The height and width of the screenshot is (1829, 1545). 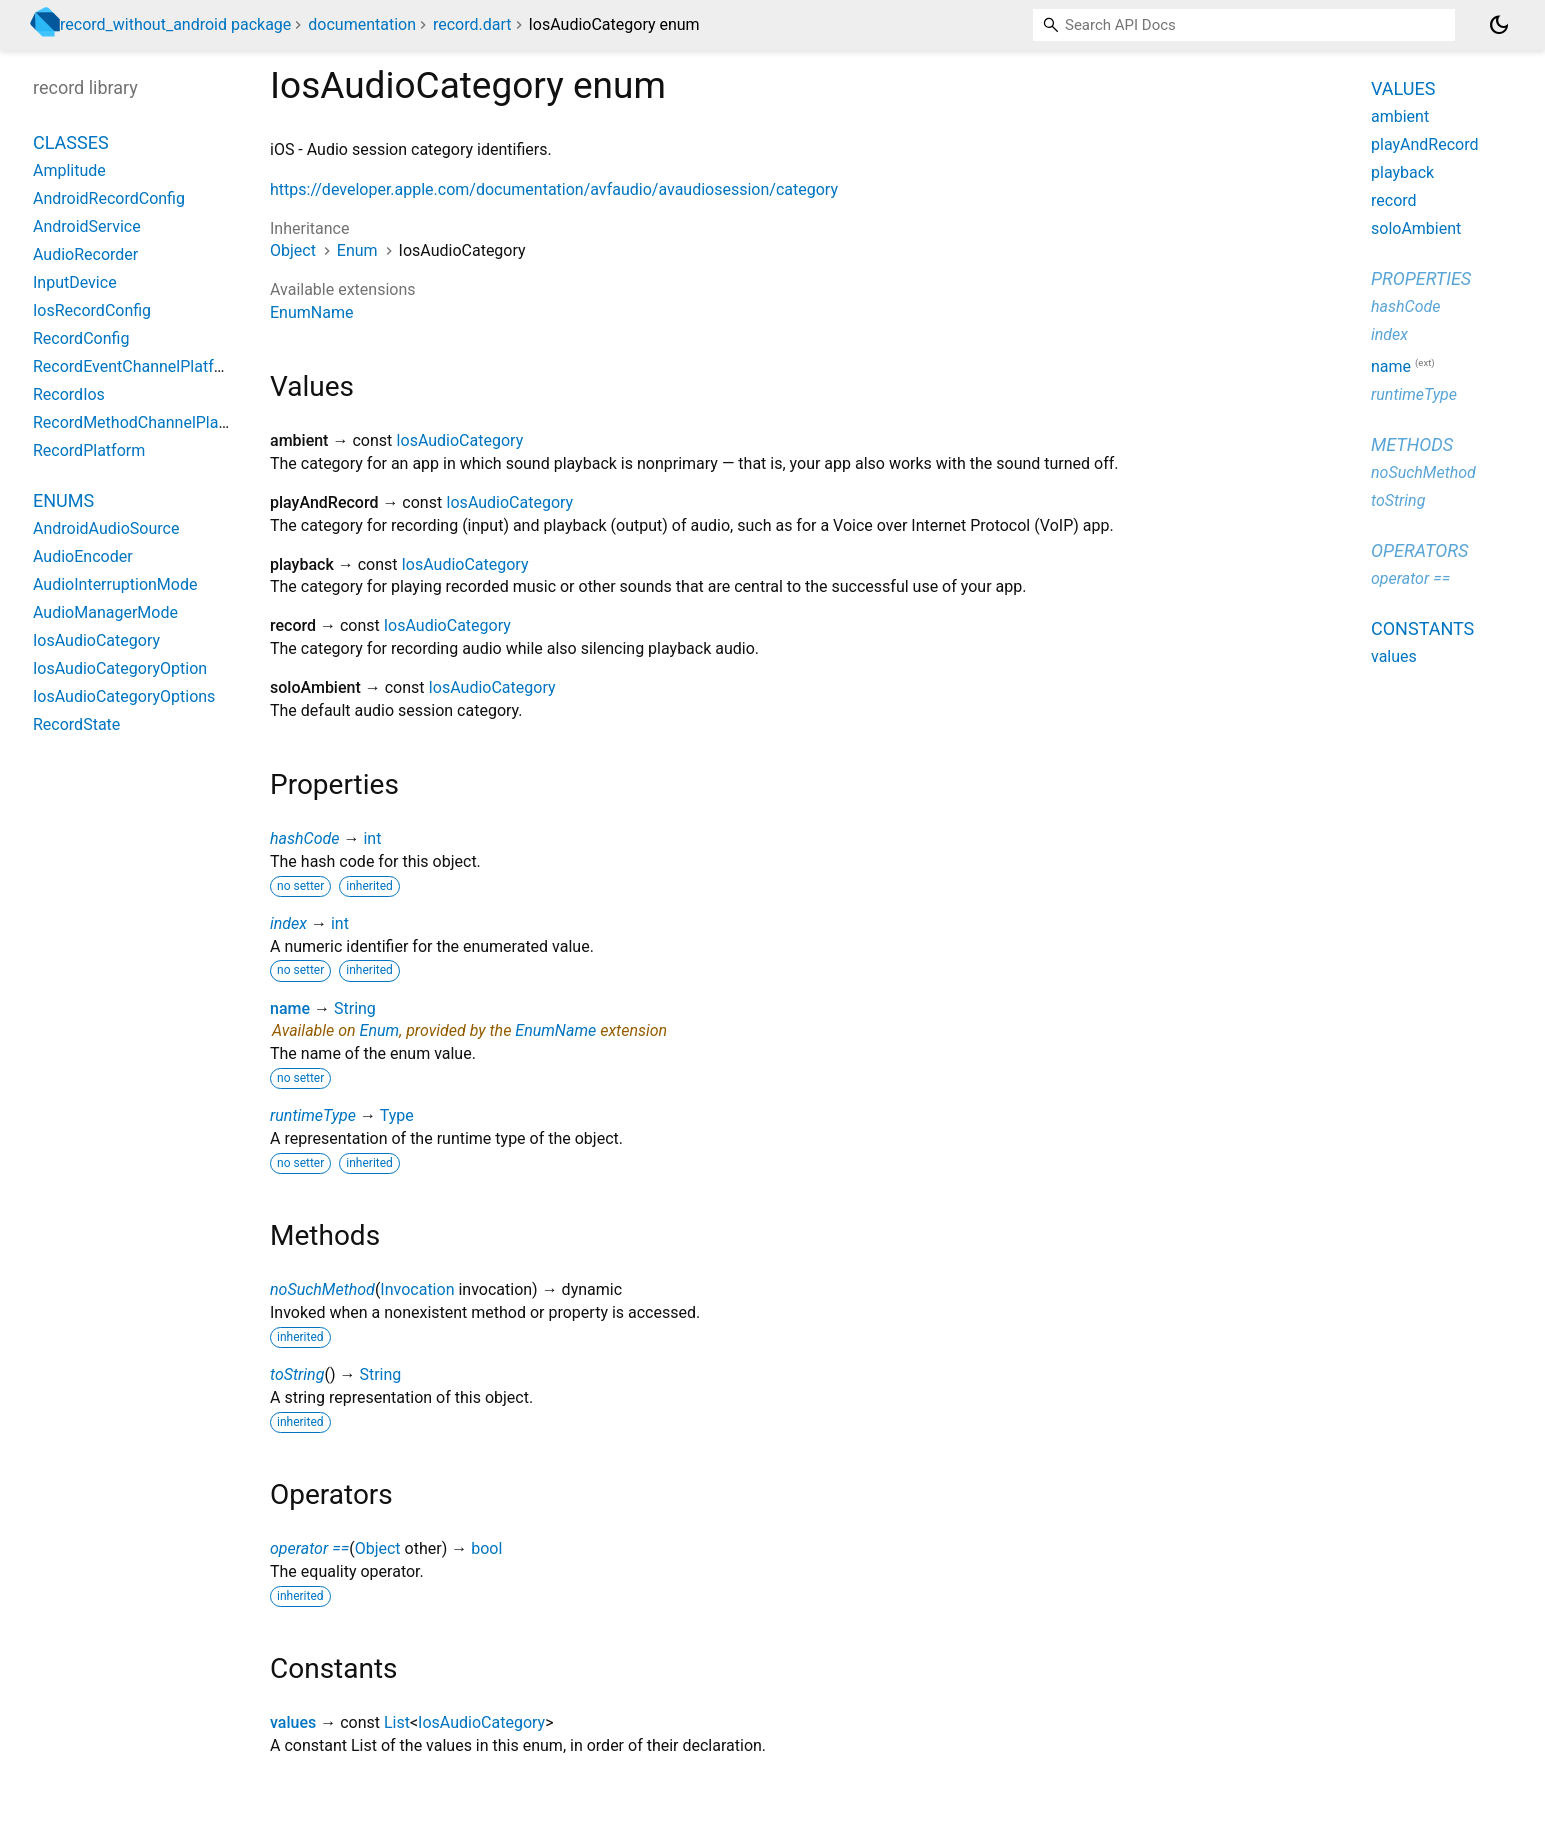 What do you see at coordinates (1416, 228) in the screenshot?
I see `soloAmbient` at bounding box center [1416, 228].